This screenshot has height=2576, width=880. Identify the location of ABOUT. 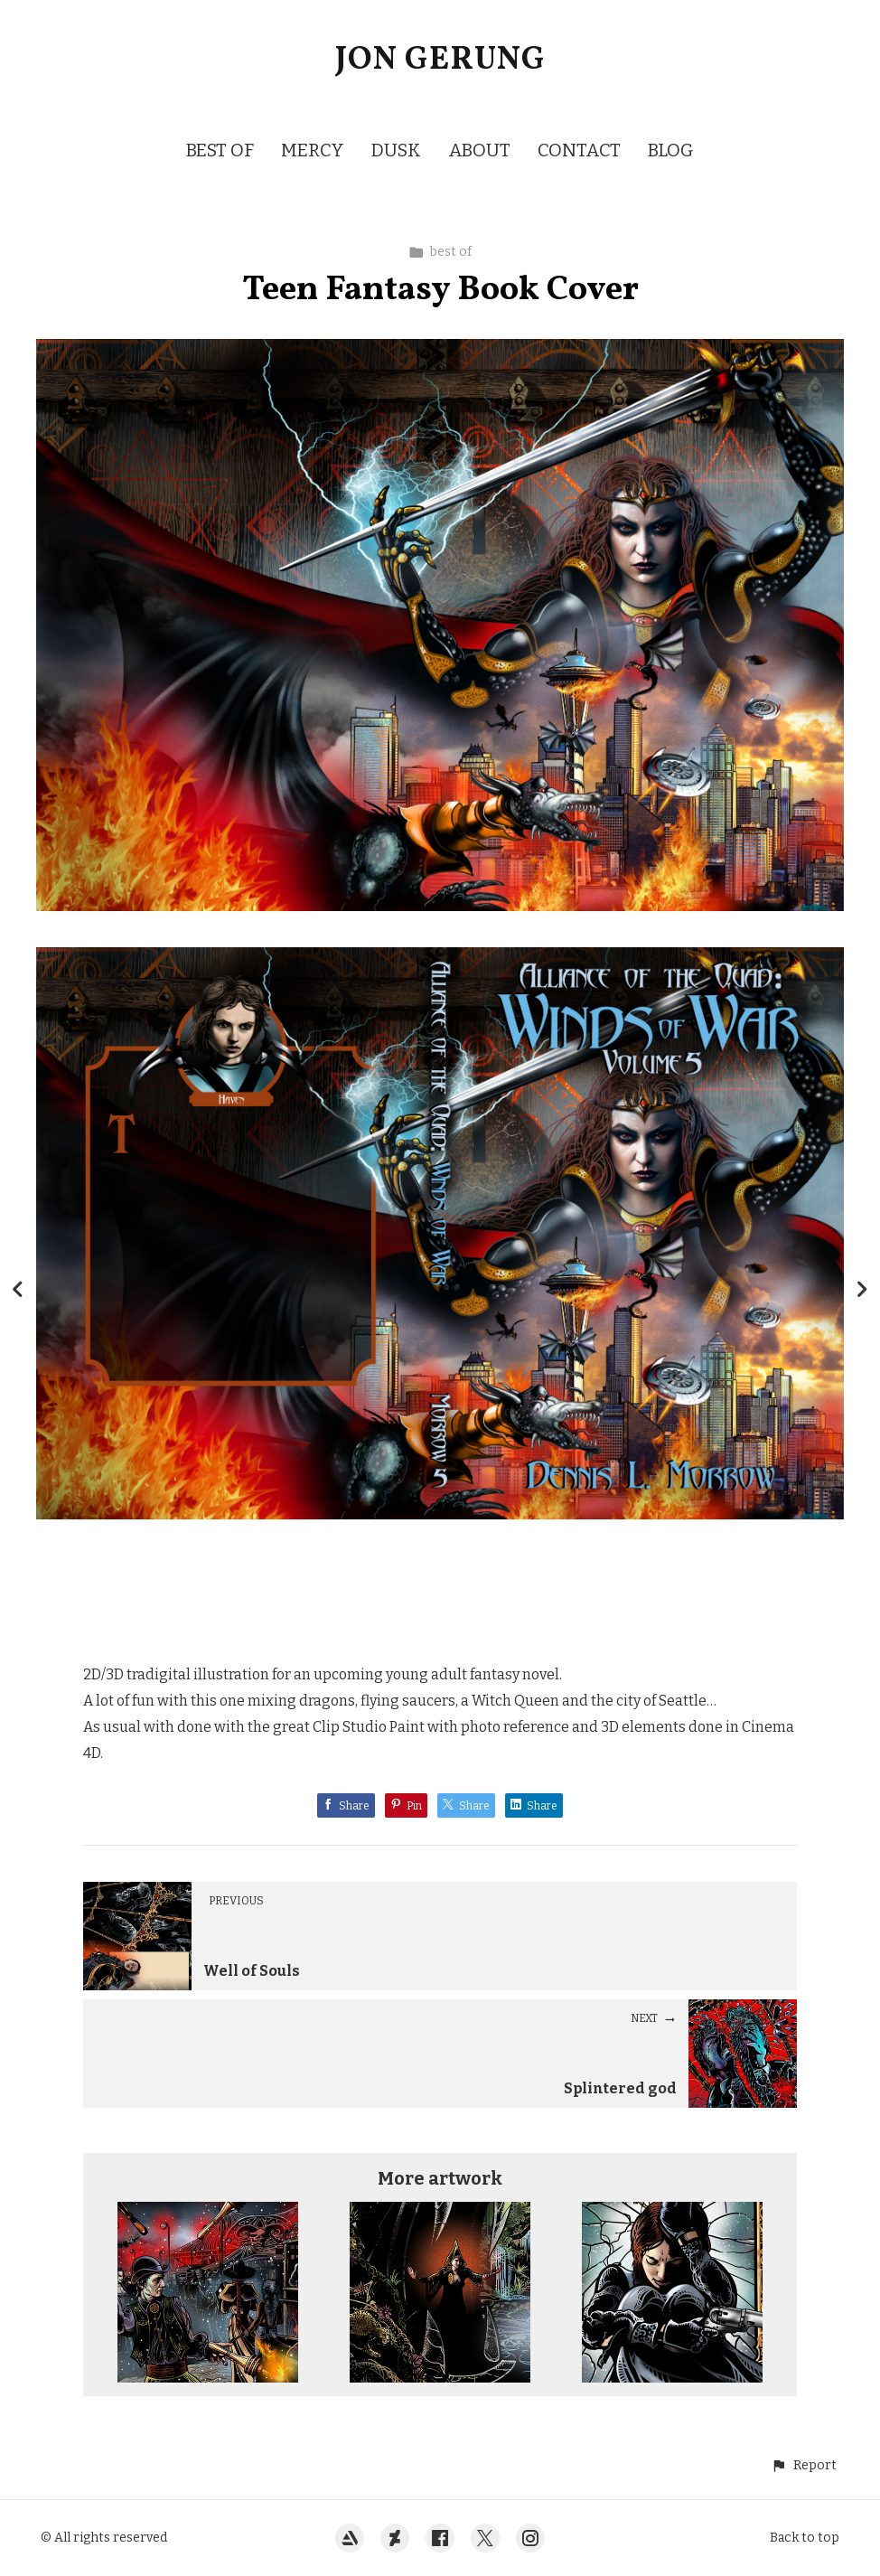
(479, 150).